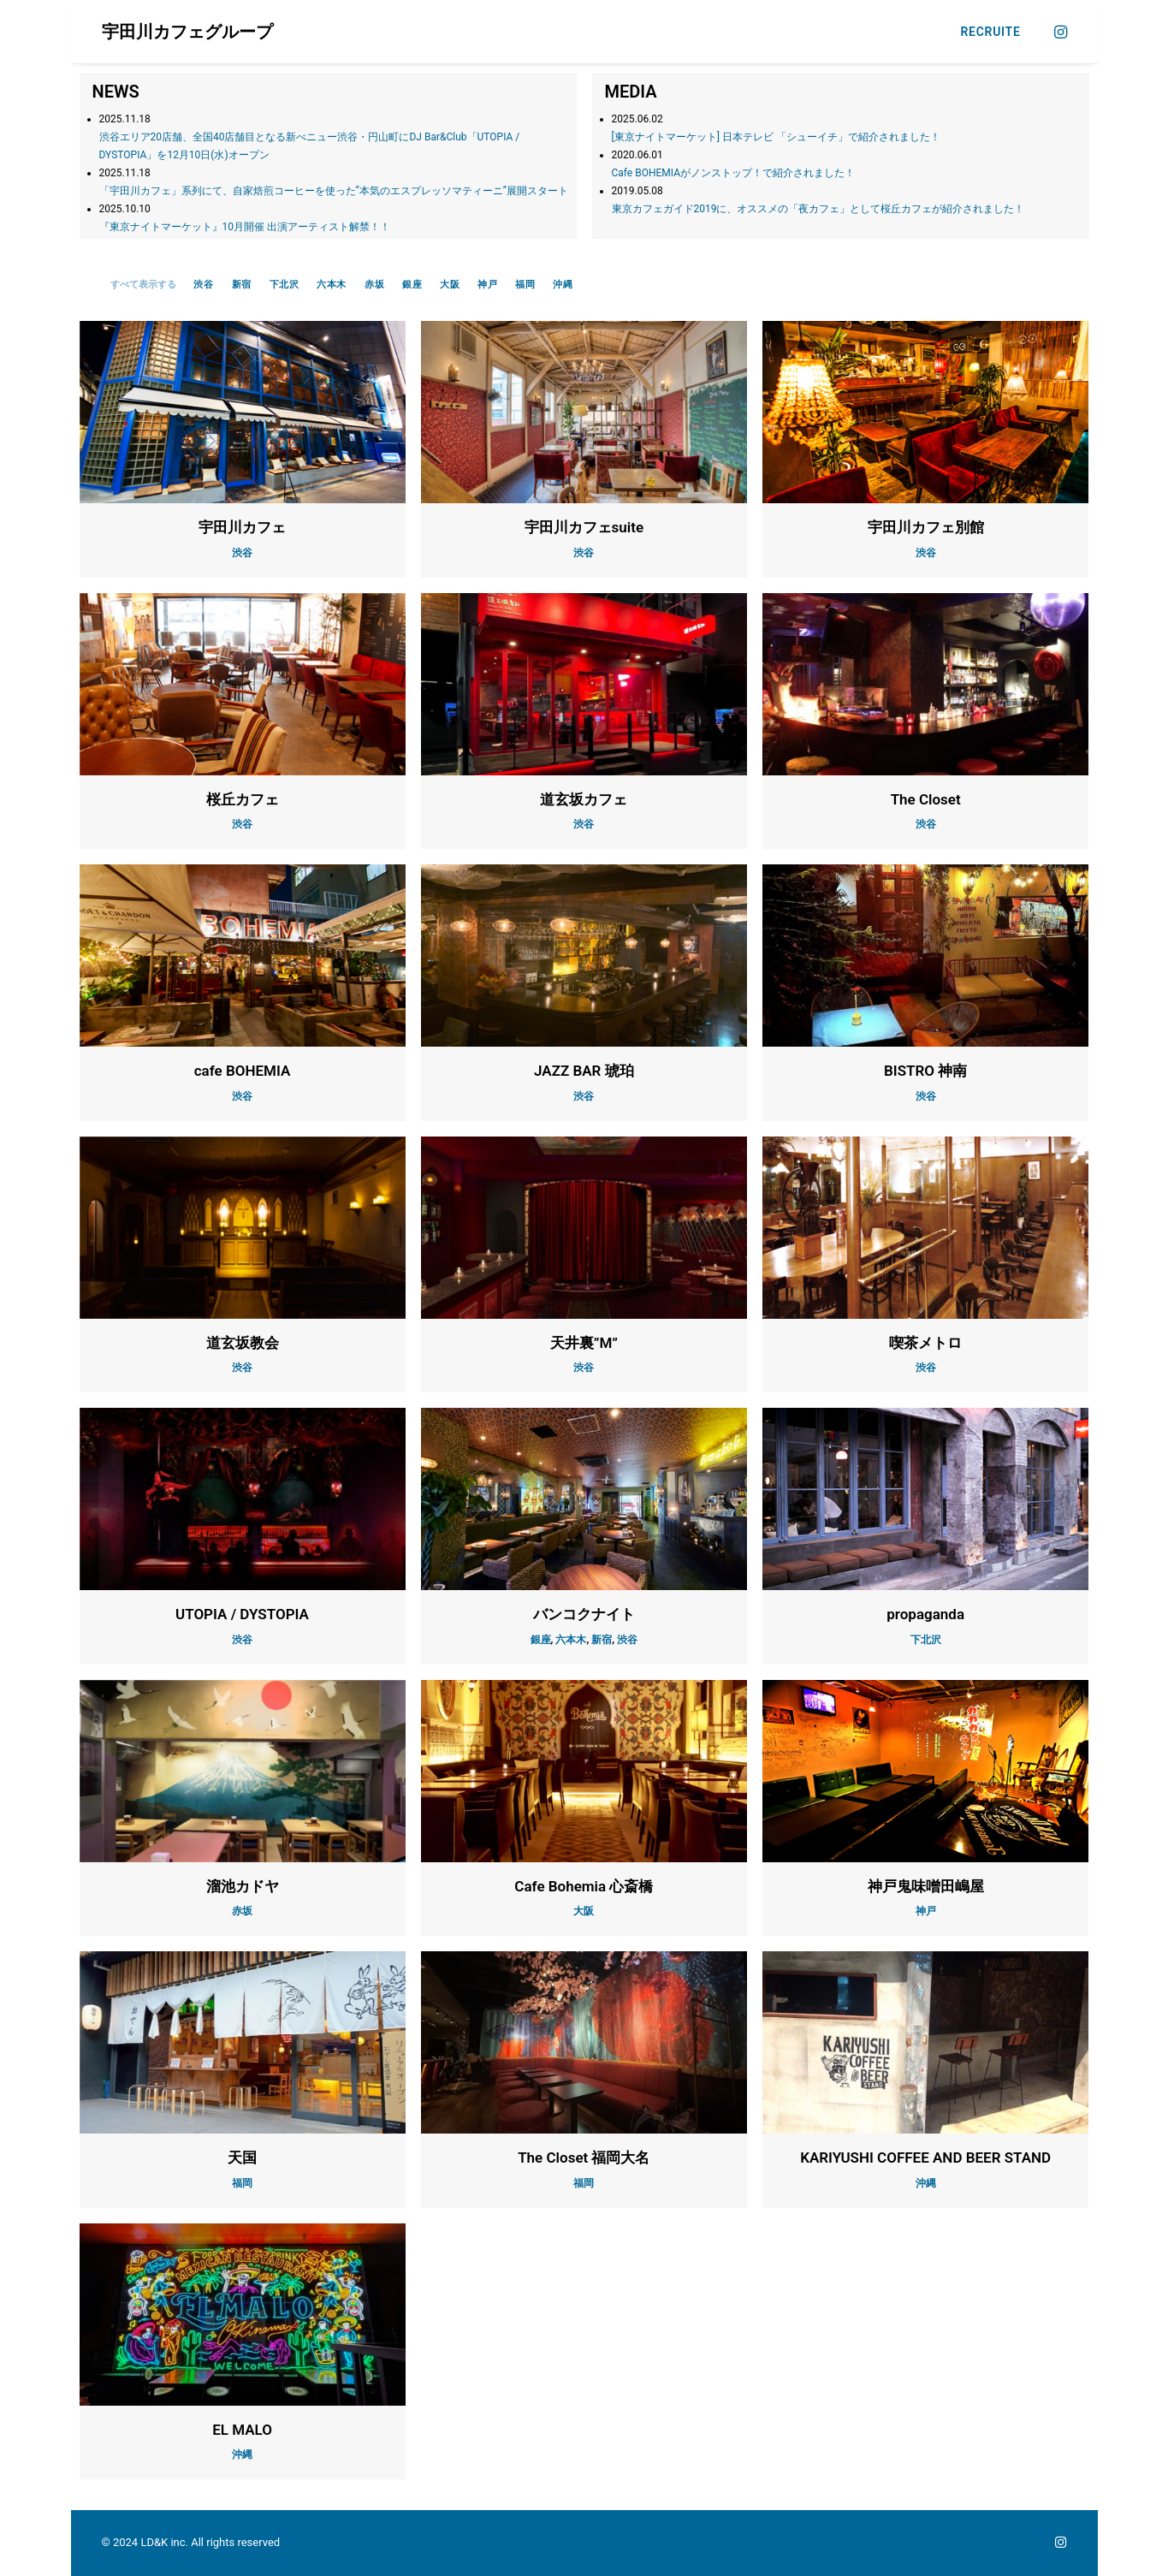  What do you see at coordinates (187, 31) in the screenshot?
I see `[宇田川カフェグループ]` at bounding box center [187, 31].